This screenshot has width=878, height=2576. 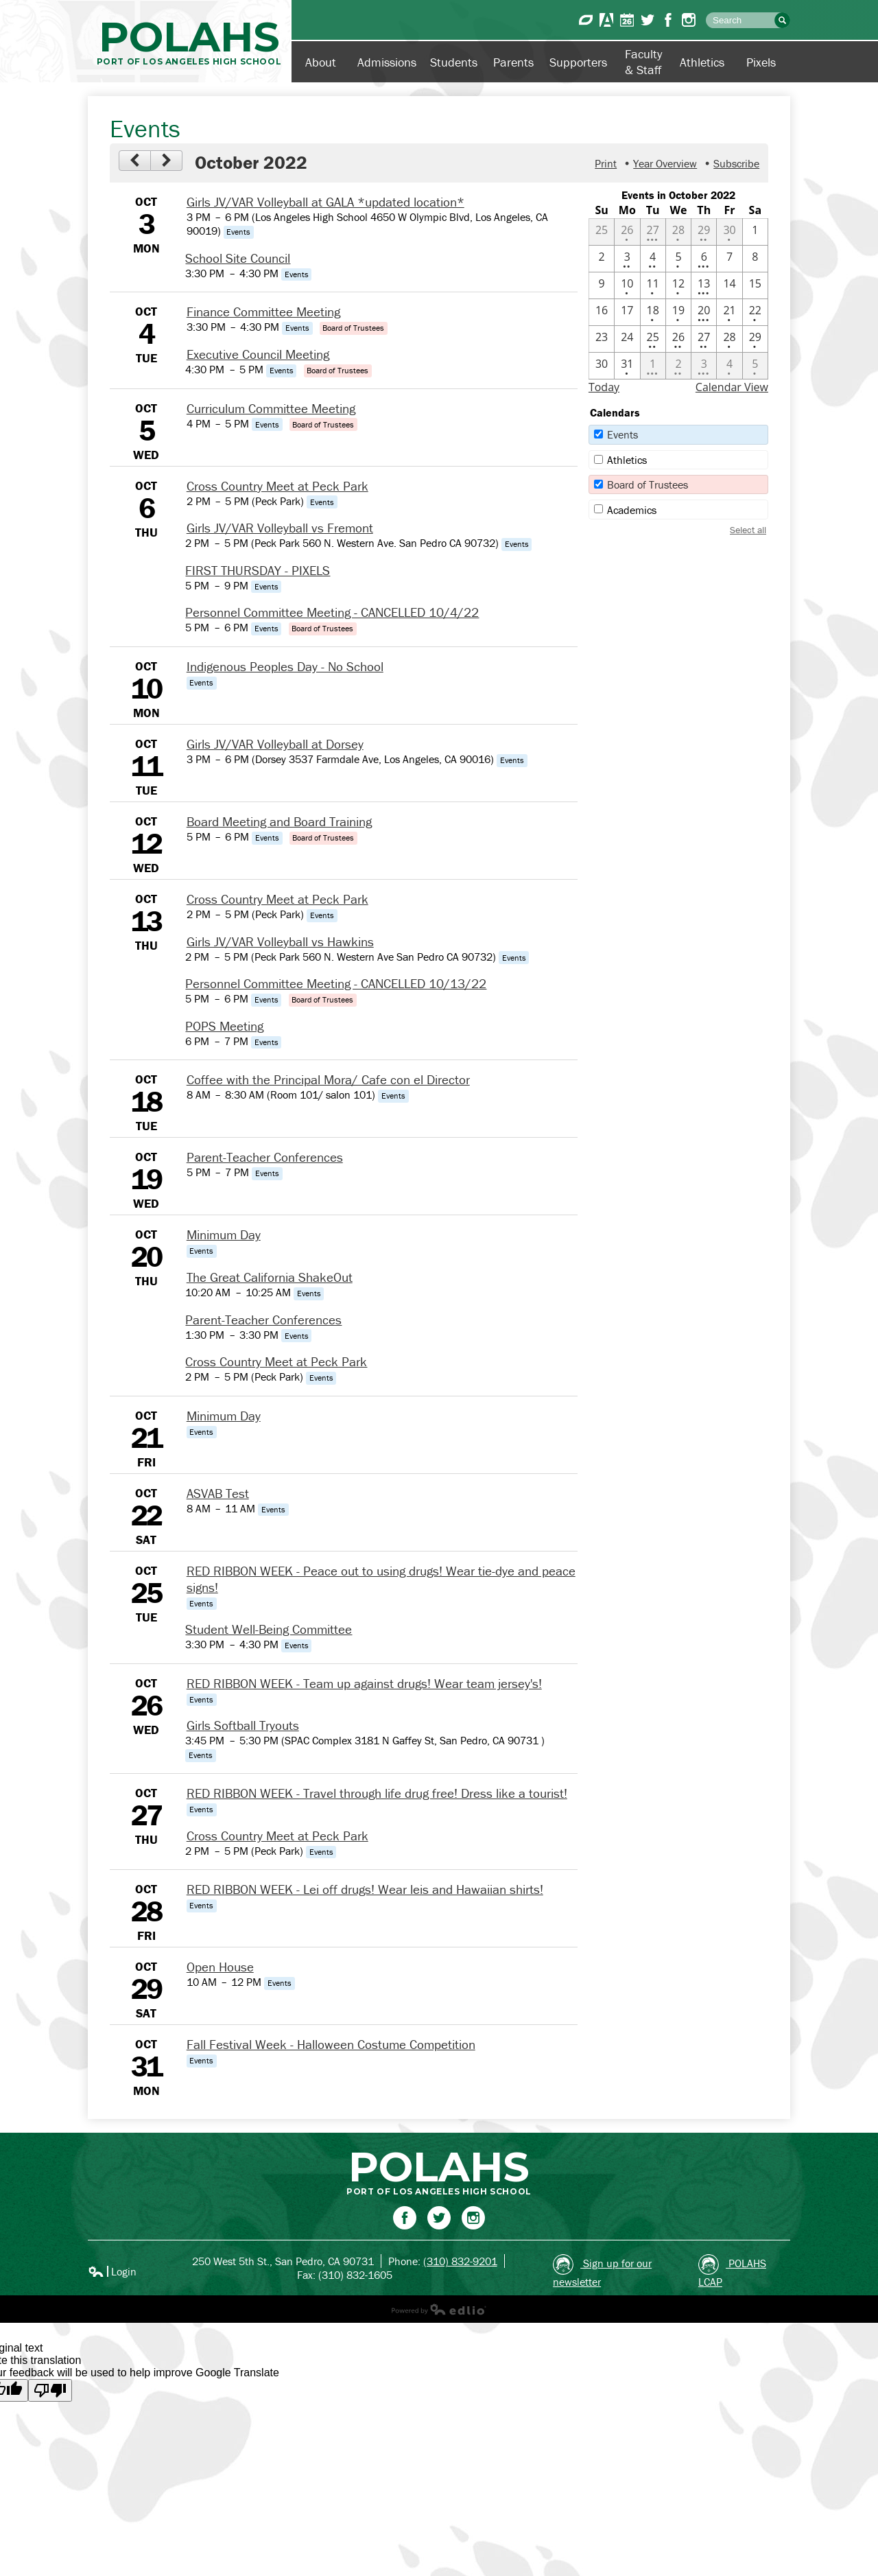 I want to click on Open House [10/29/2022 - Open House], so click(x=220, y=1966).